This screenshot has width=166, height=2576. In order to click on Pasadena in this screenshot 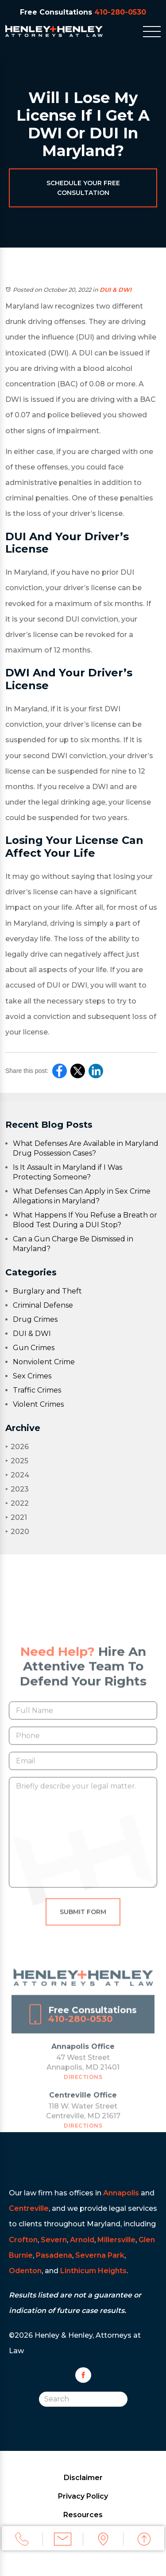, I will do `click(54, 2255)`.